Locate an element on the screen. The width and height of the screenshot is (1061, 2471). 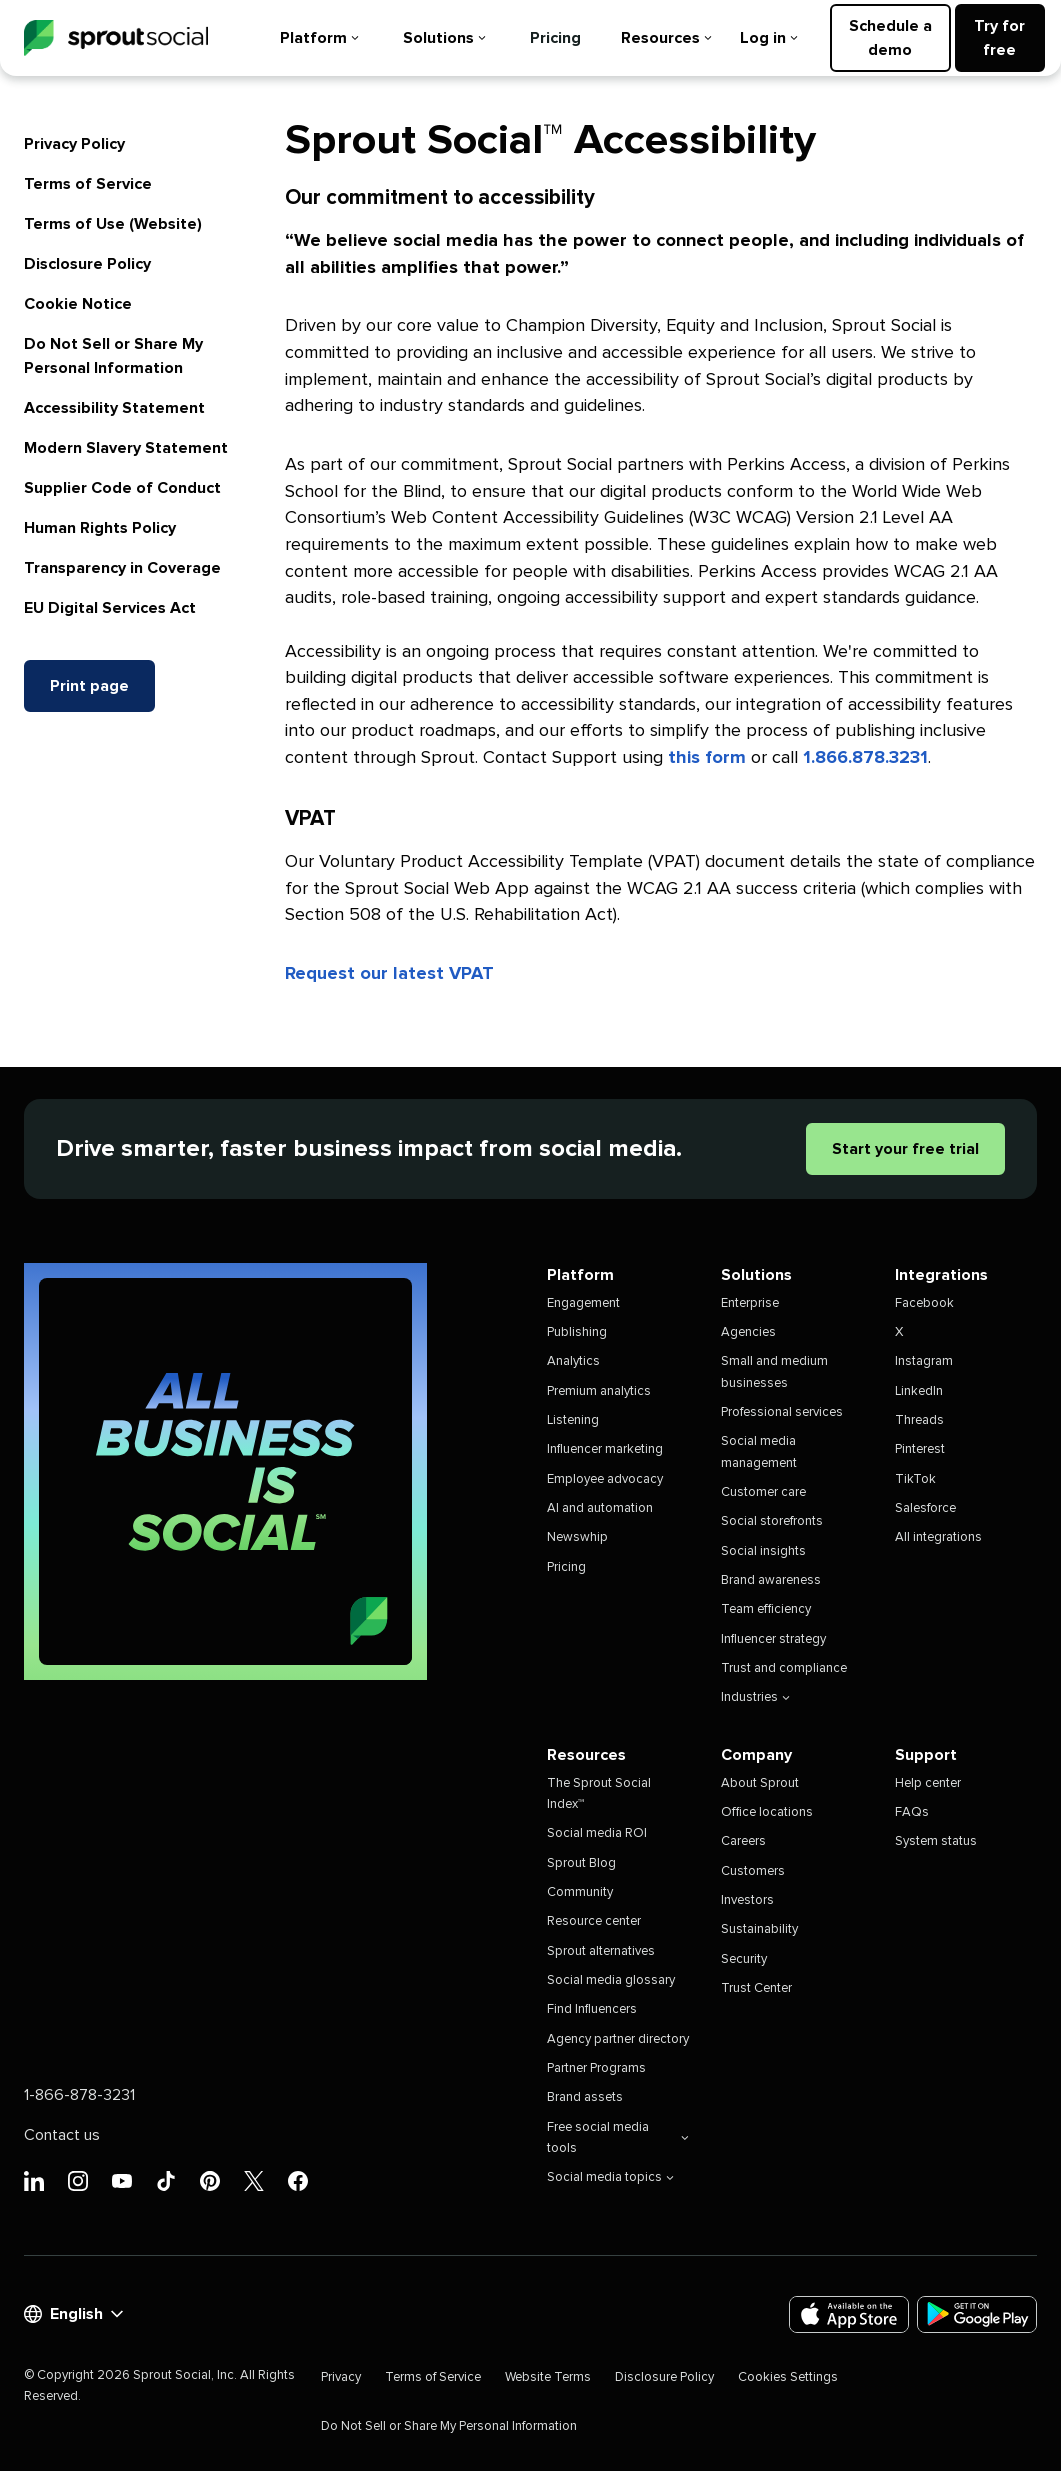
Customers is located at coordinates (753, 1871).